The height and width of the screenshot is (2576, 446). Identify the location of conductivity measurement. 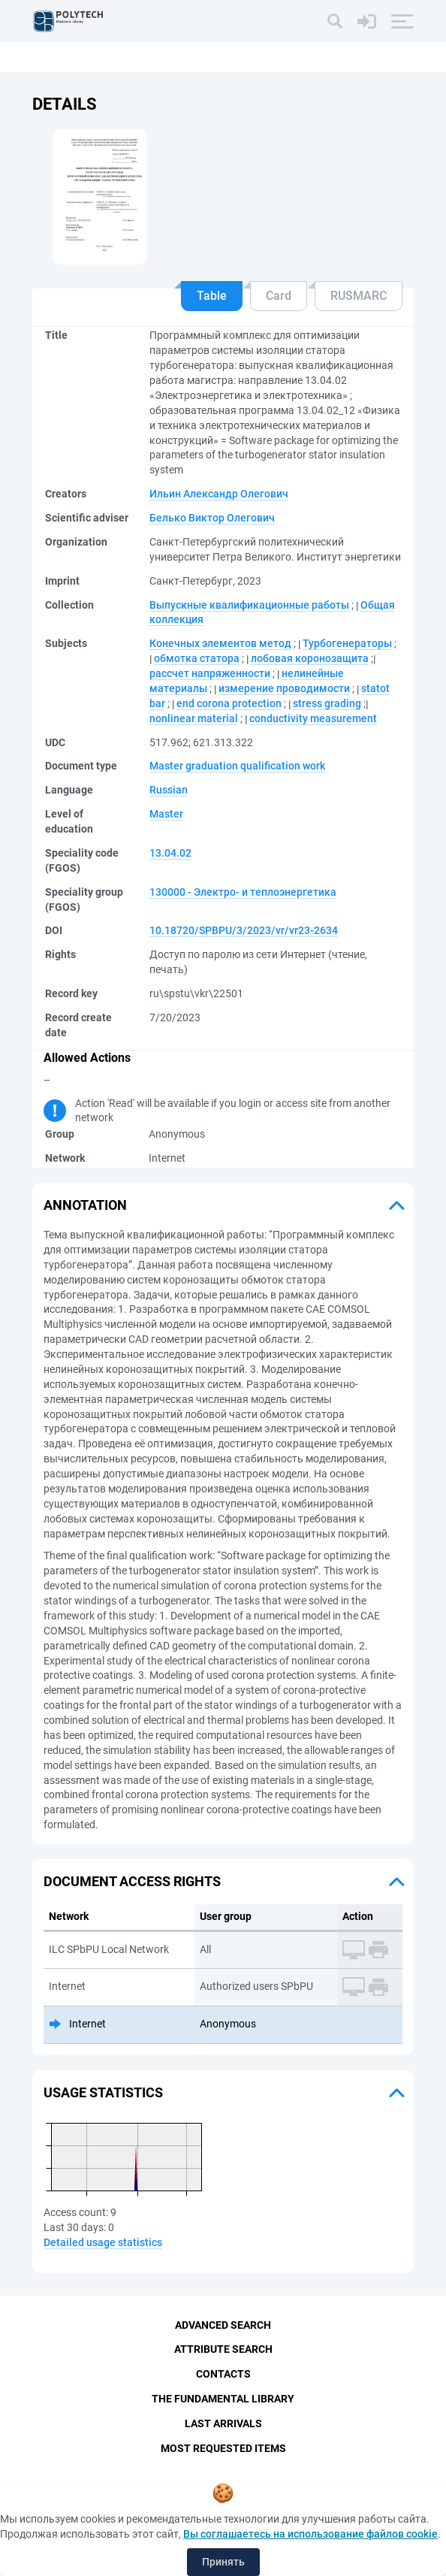
(313, 718).